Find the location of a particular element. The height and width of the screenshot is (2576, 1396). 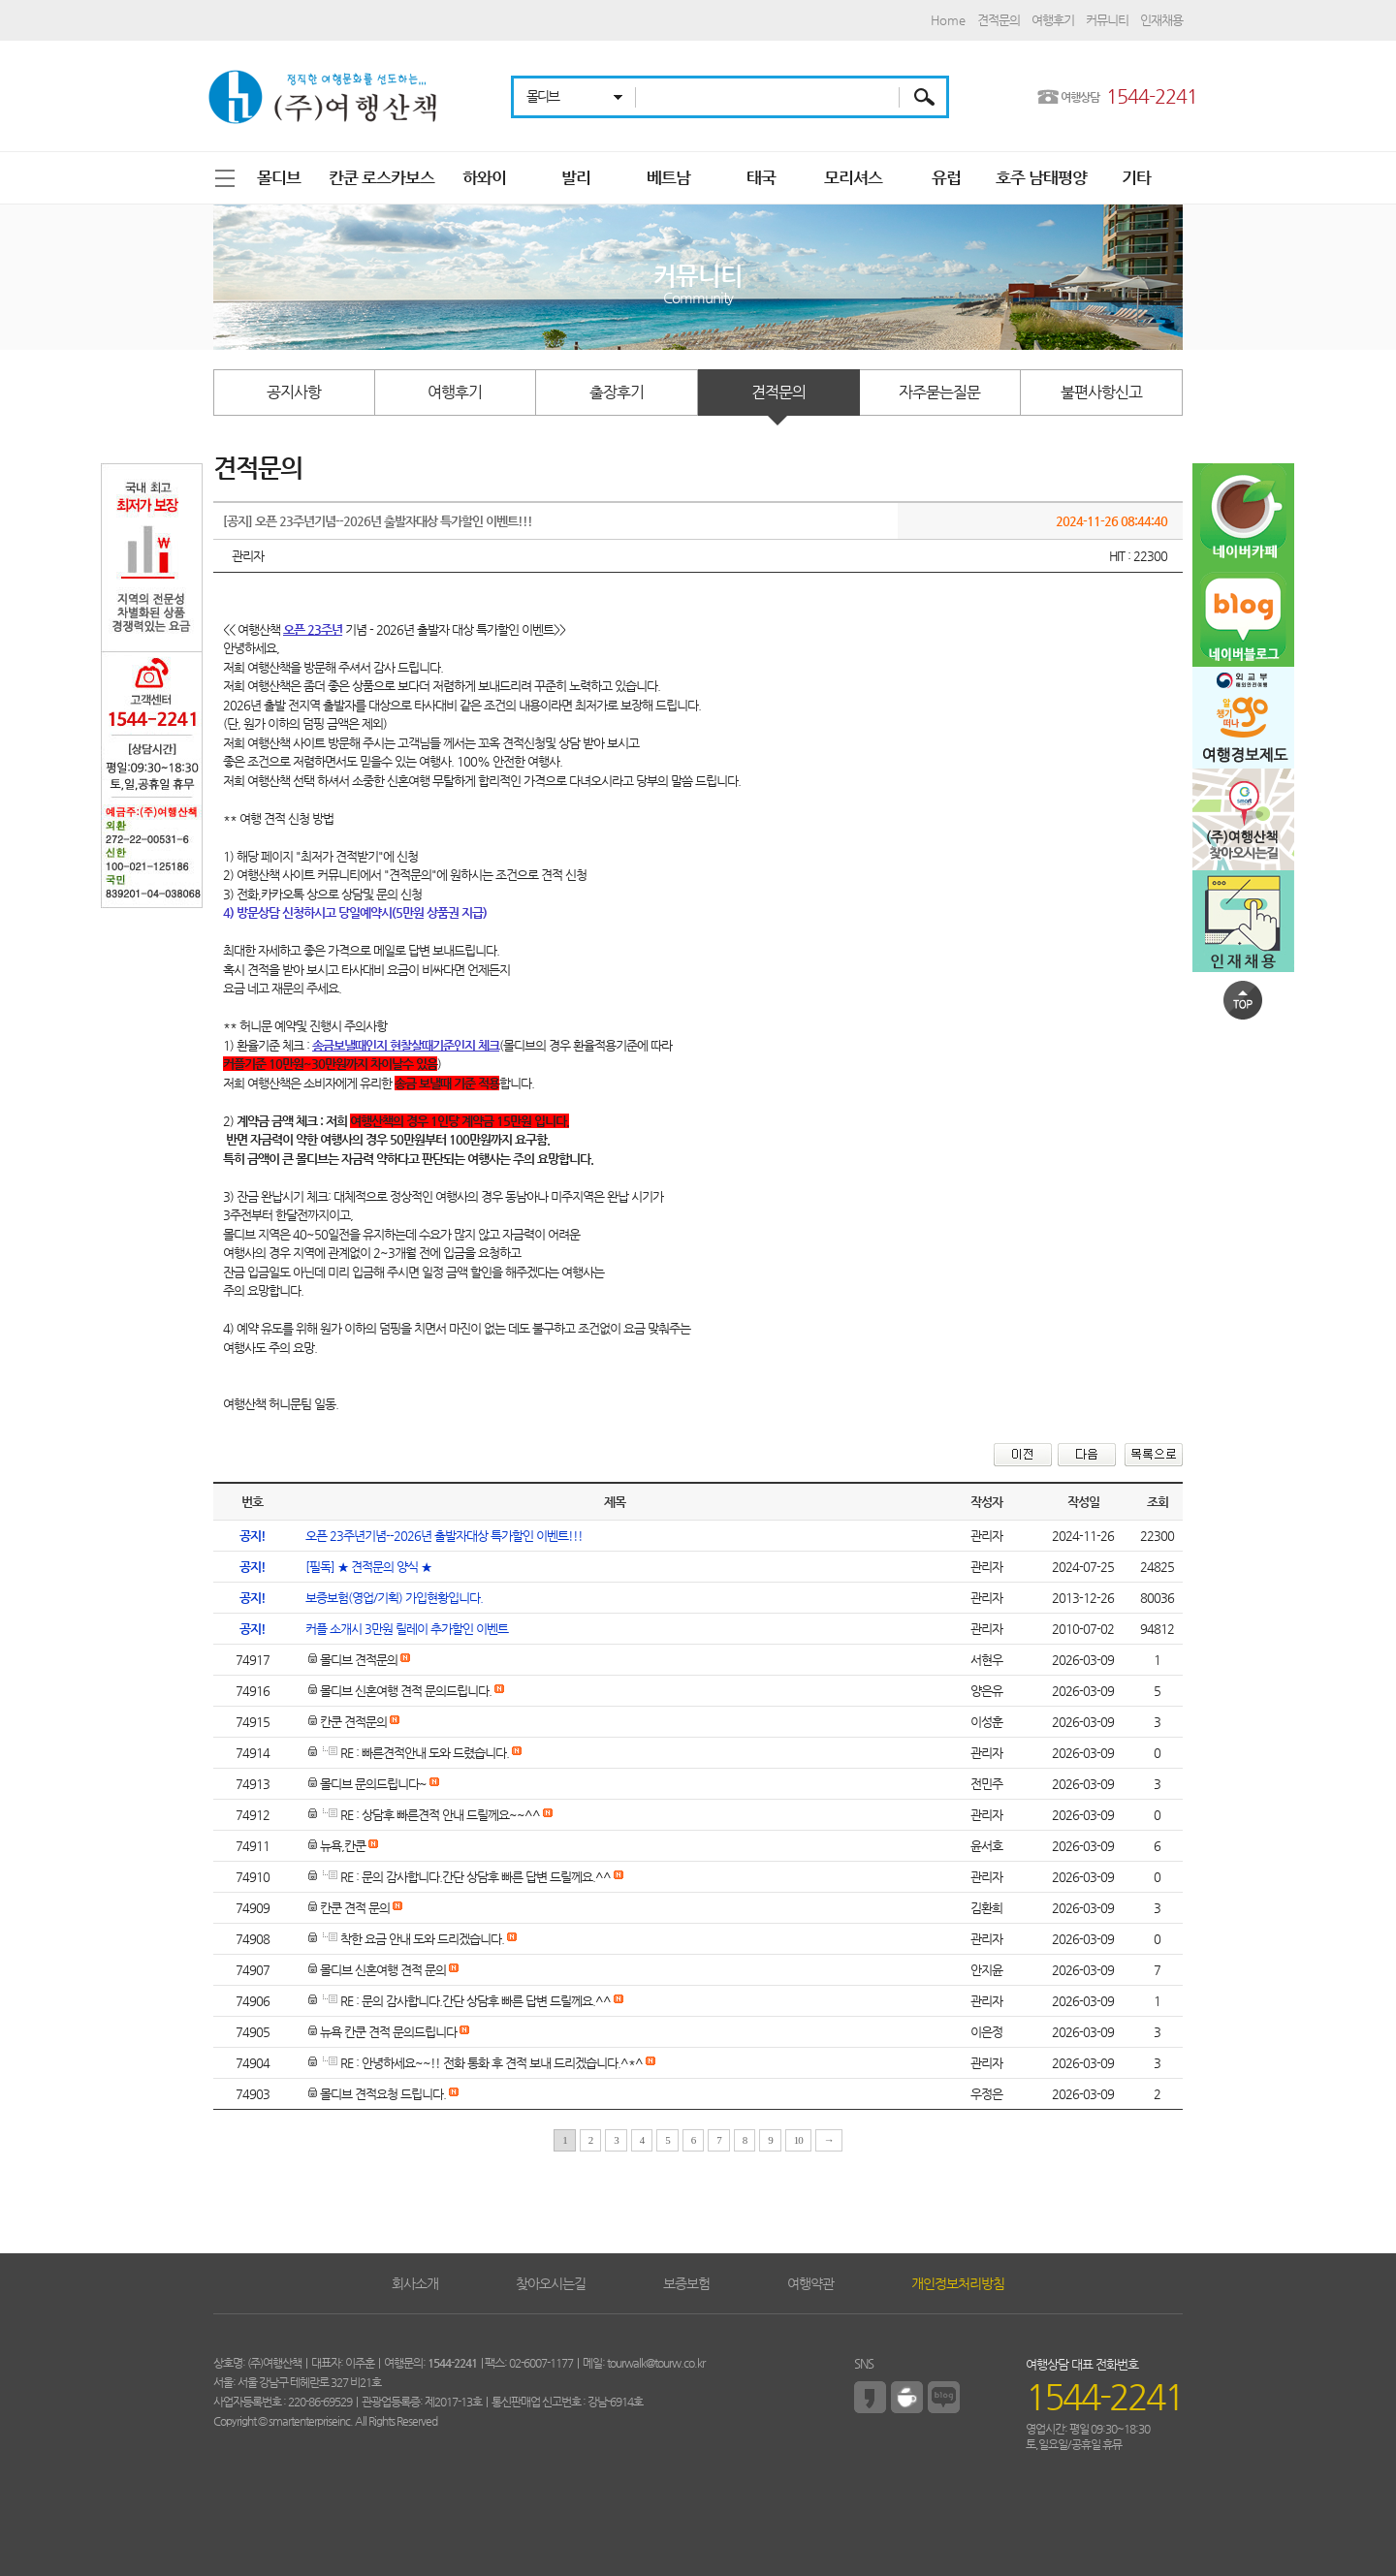

뉴욕 칸쿤 견적 문의드립니다 is located at coordinates (382, 2032).